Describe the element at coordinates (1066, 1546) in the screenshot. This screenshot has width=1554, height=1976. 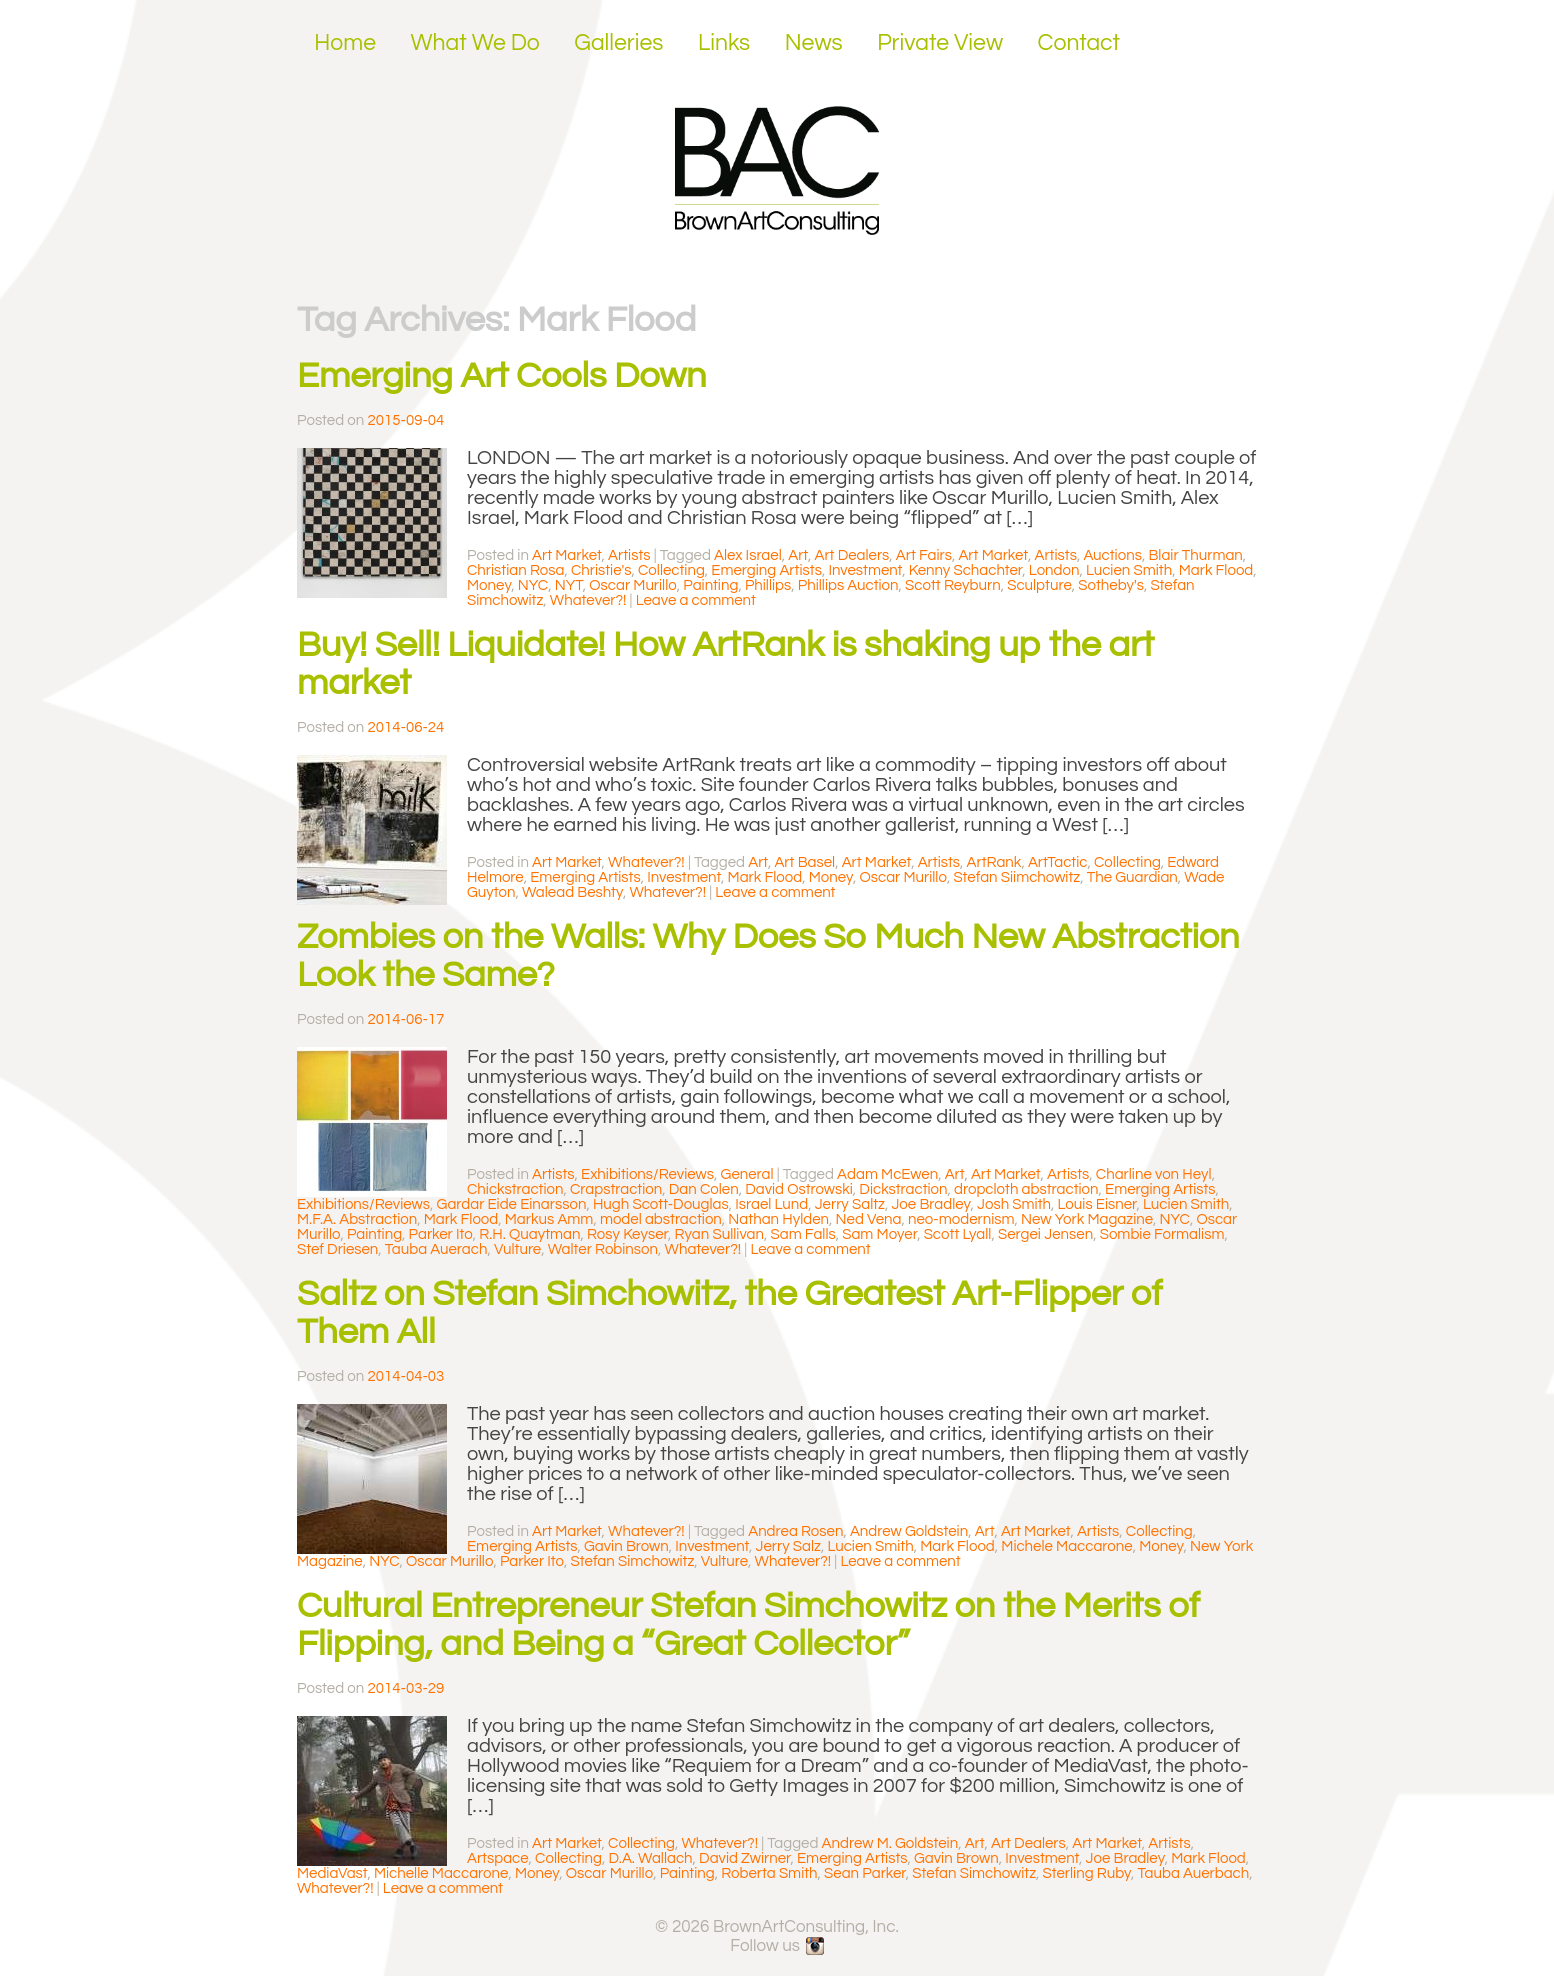
I see `Michele Maccarone` at that location.